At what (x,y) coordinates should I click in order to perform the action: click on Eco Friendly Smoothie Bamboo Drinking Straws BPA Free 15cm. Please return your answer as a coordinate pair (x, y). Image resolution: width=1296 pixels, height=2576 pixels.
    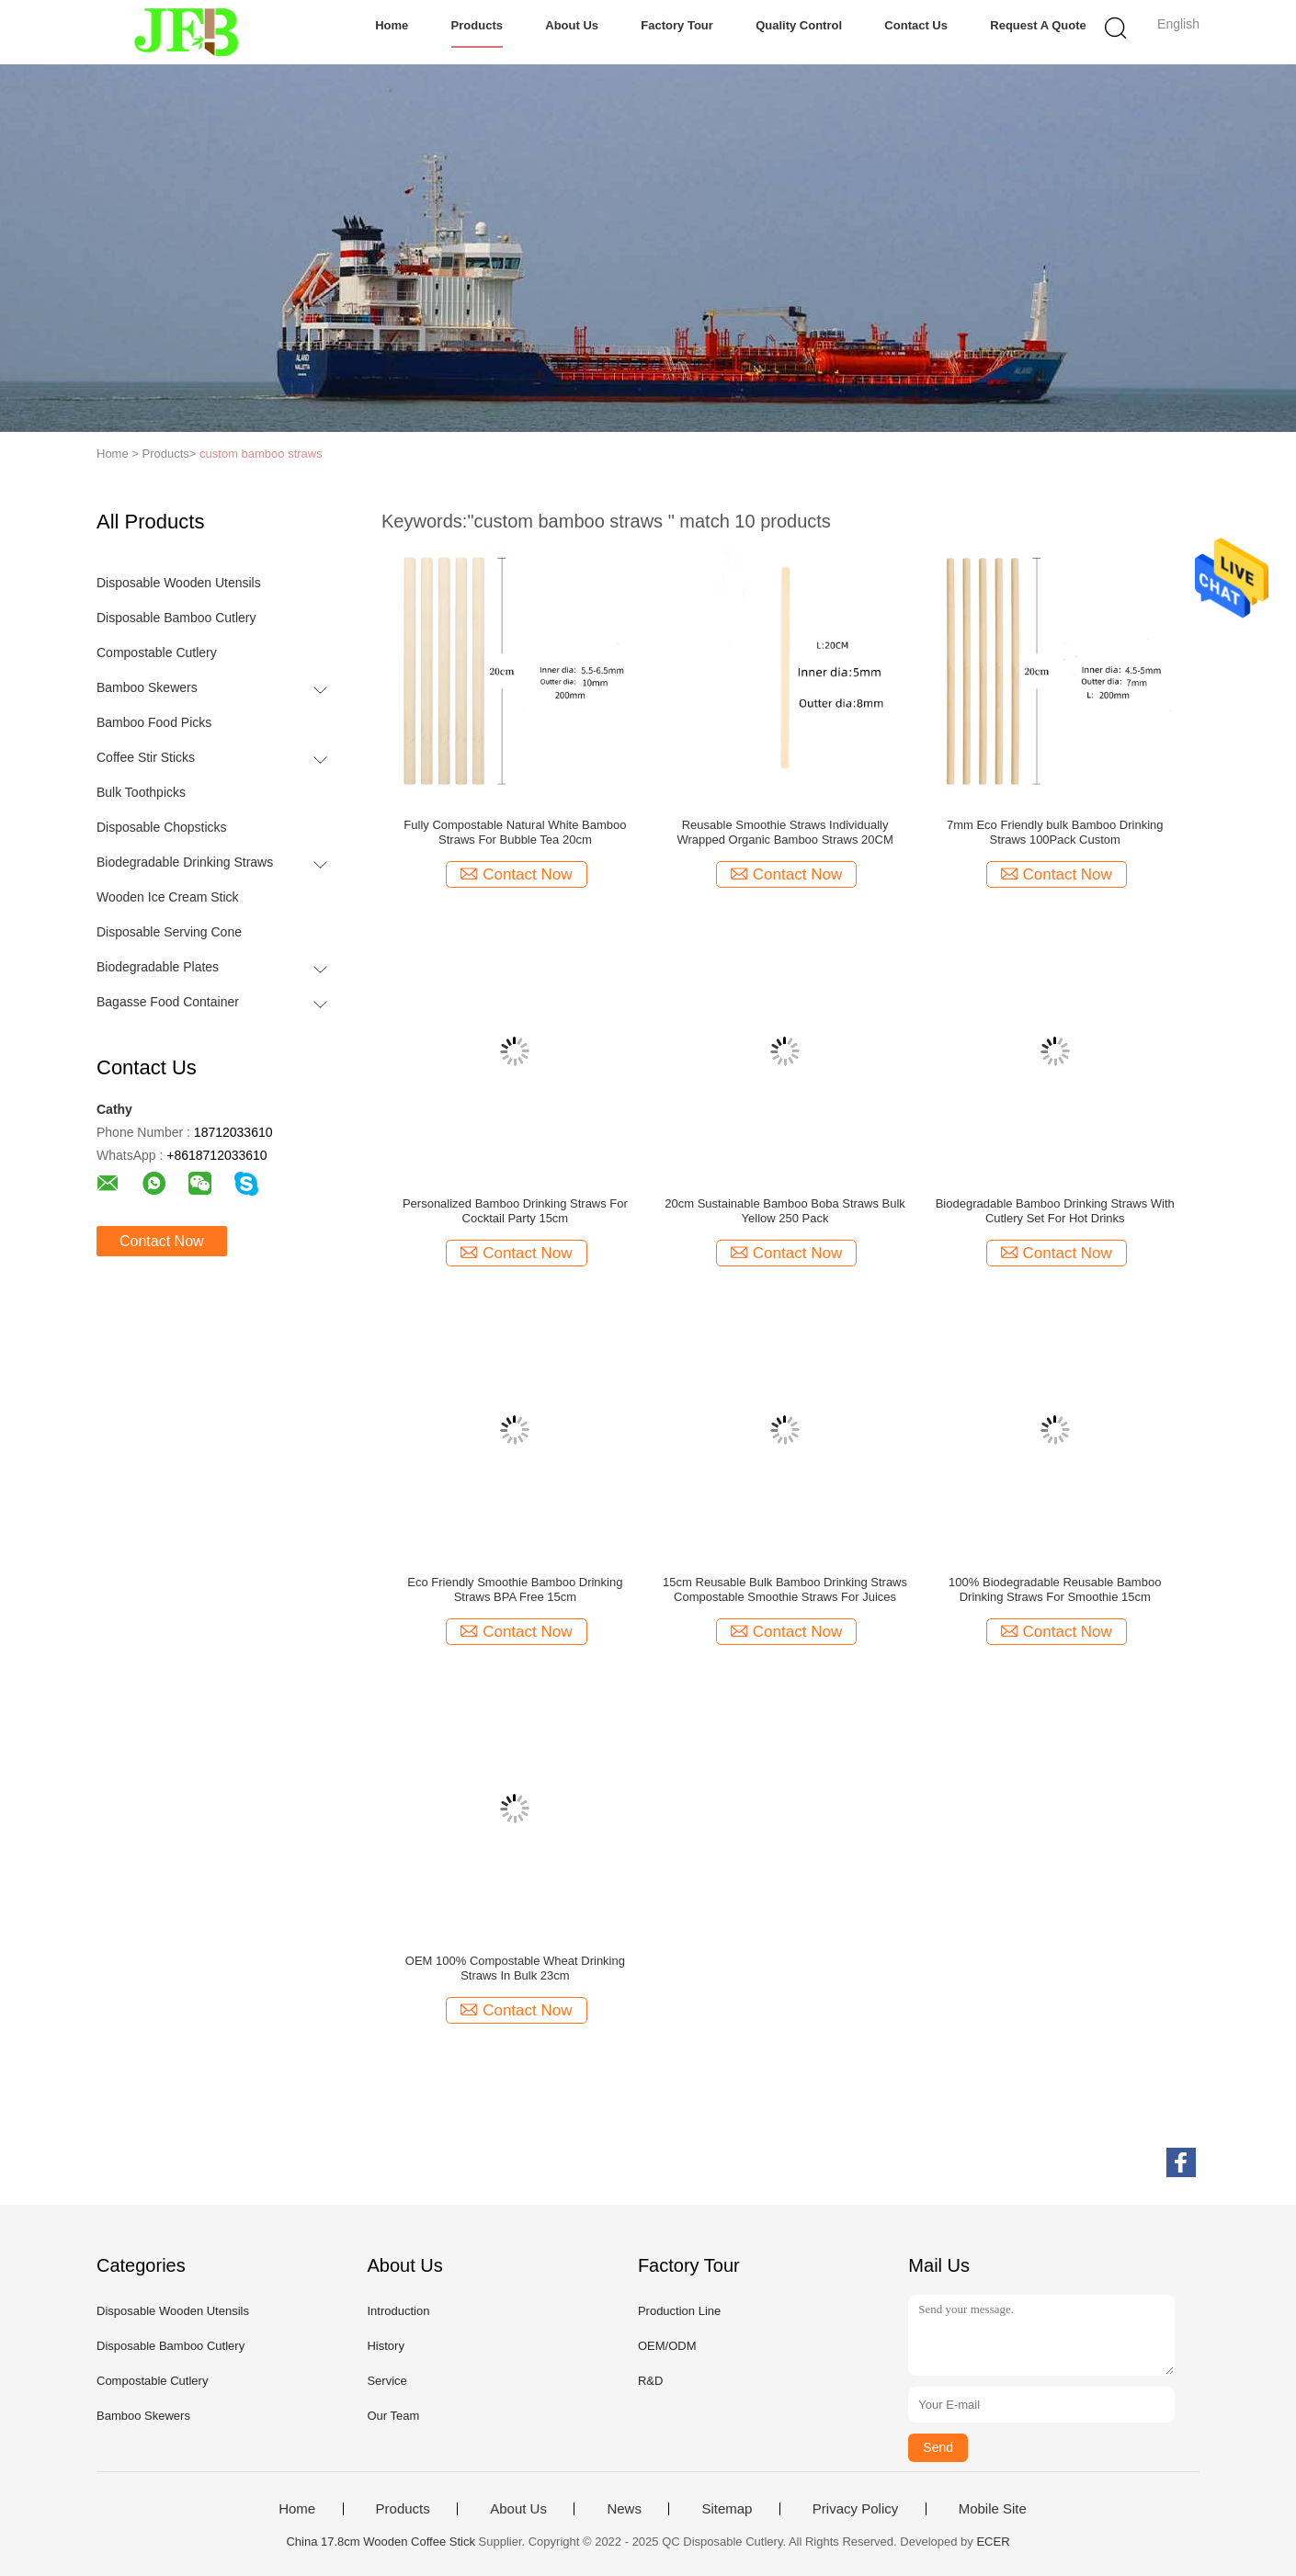
    Looking at the image, I should click on (514, 1589).